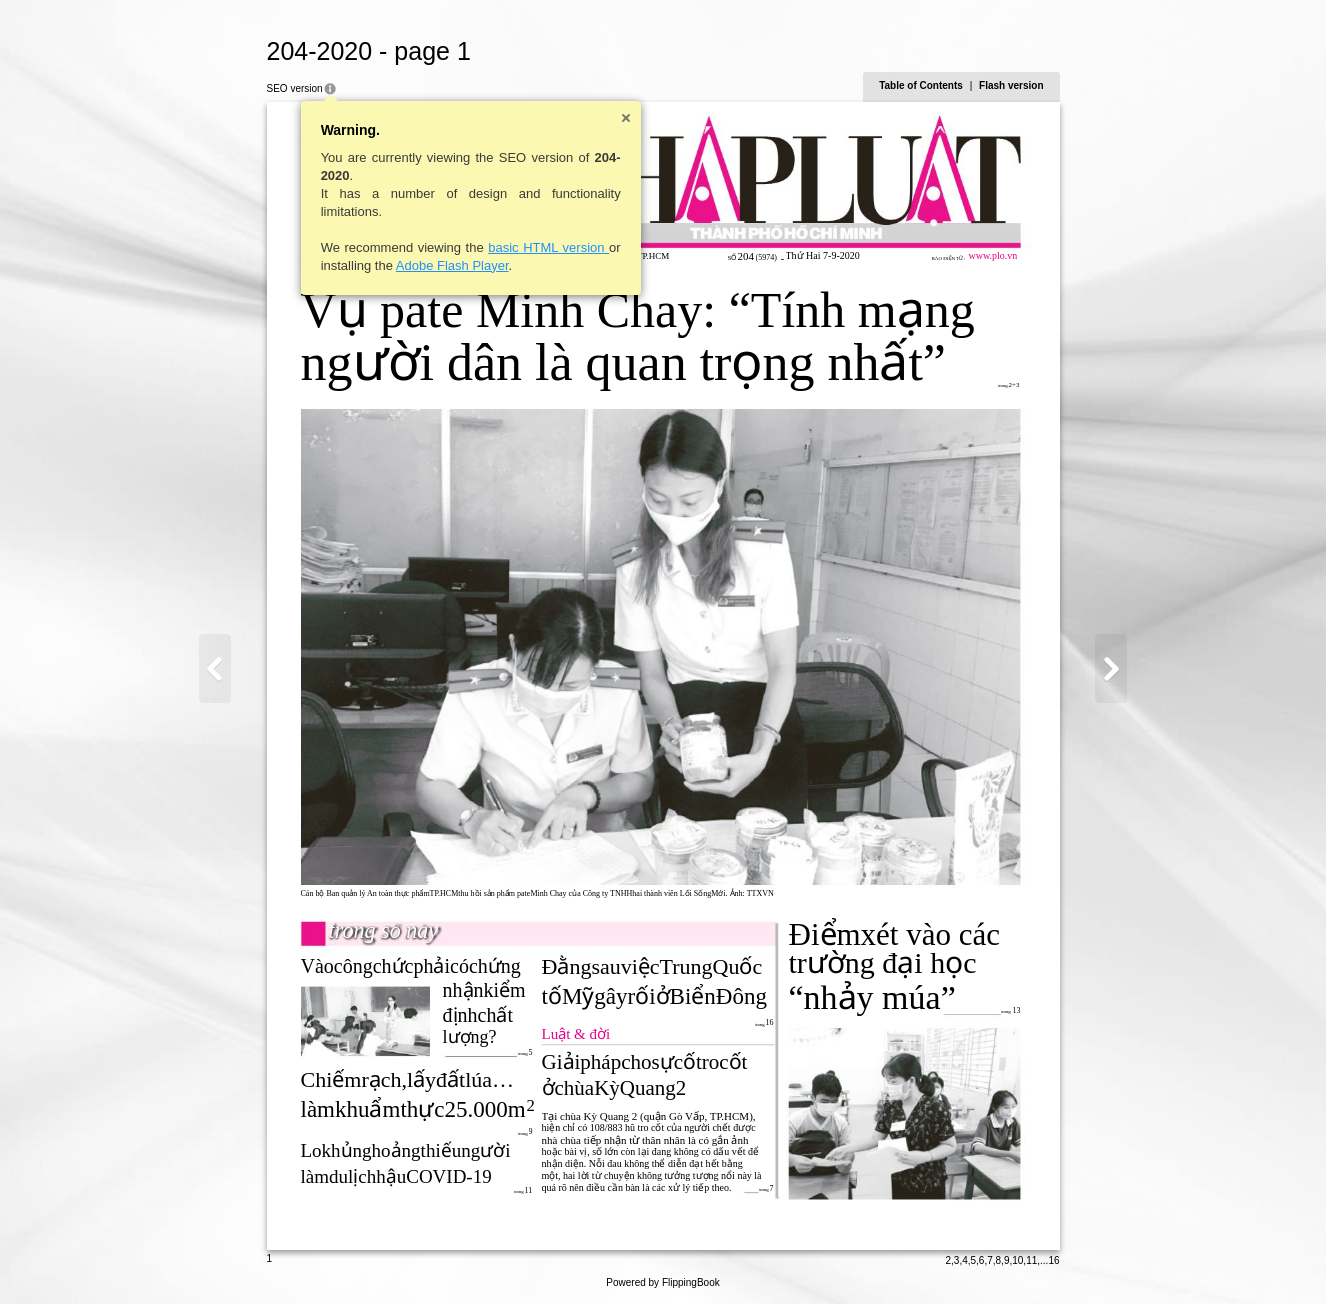 The width and height of the screenshot is (1326, 1304). I want to click on Powered by FlippingBook, so click(662, 1282).